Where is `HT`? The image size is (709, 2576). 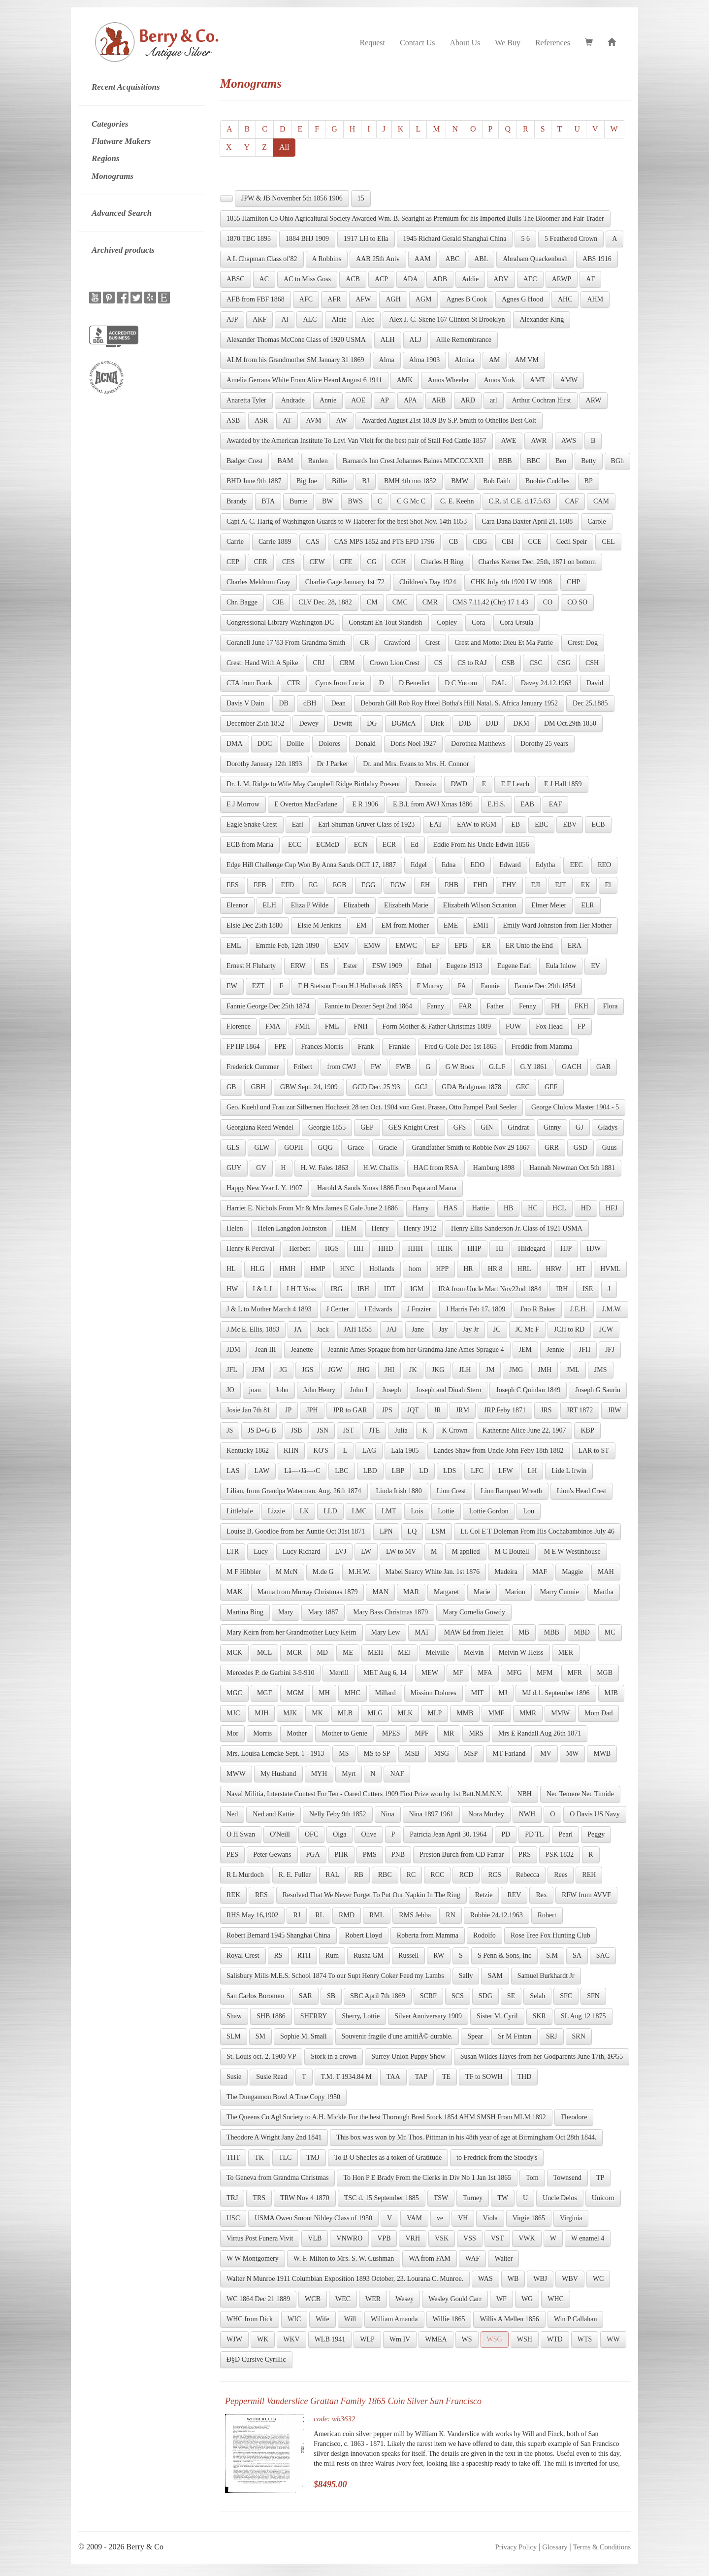
HT is located at coordinates (580, 1268).